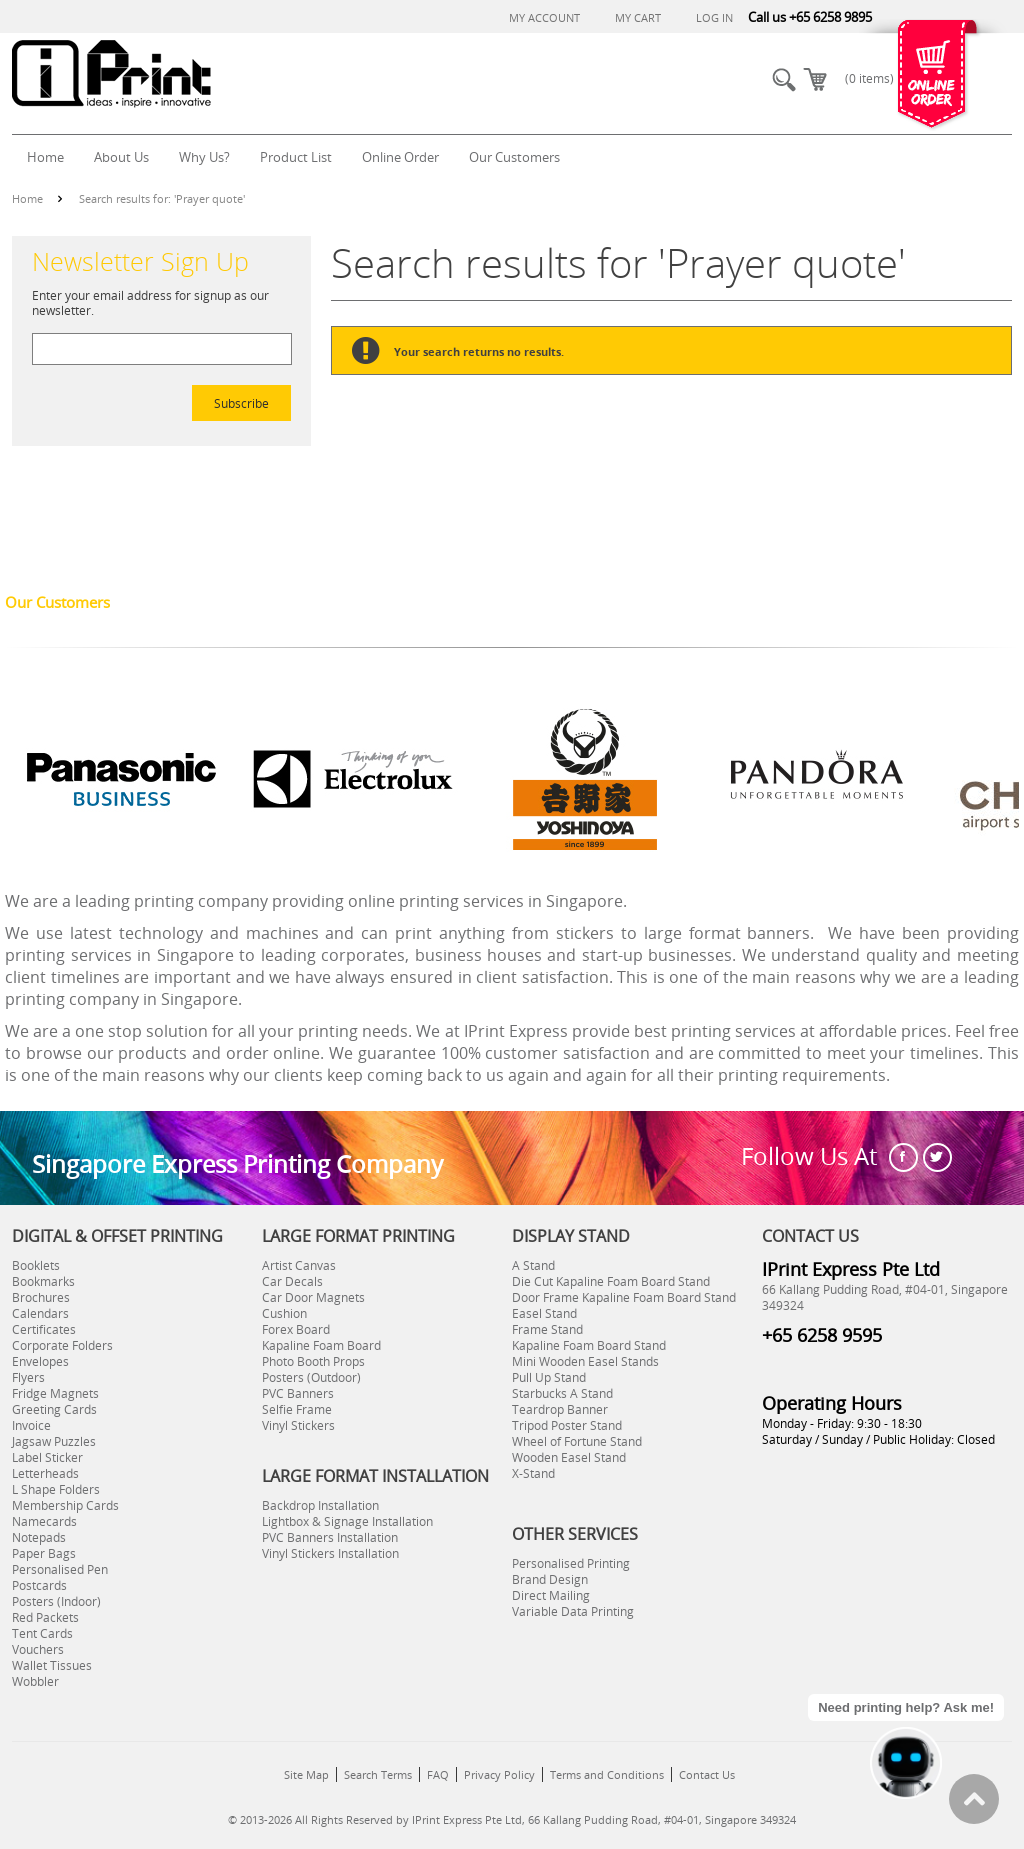 The image size is (1024, 1849). I want to click on Namecards, so click(44, 1521).